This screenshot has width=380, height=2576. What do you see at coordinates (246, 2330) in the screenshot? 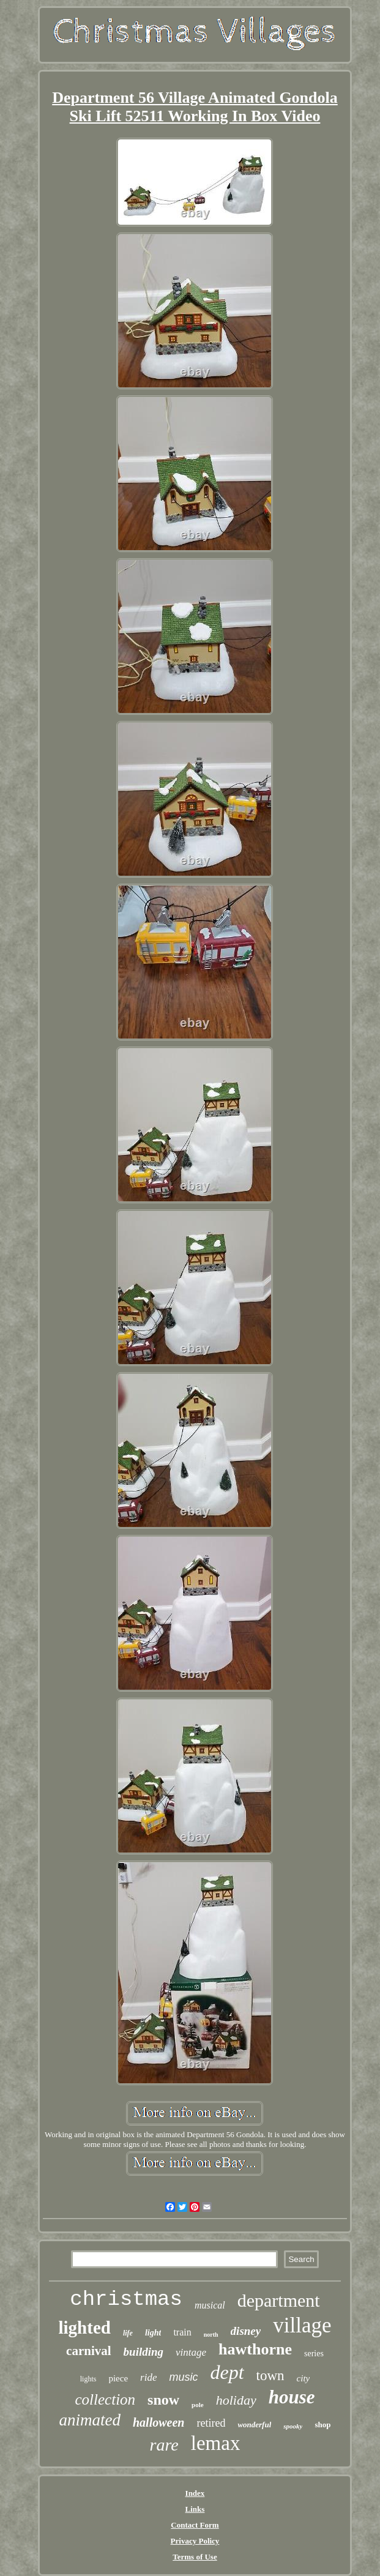
I see `disney` at bounding box center [246, 2330].